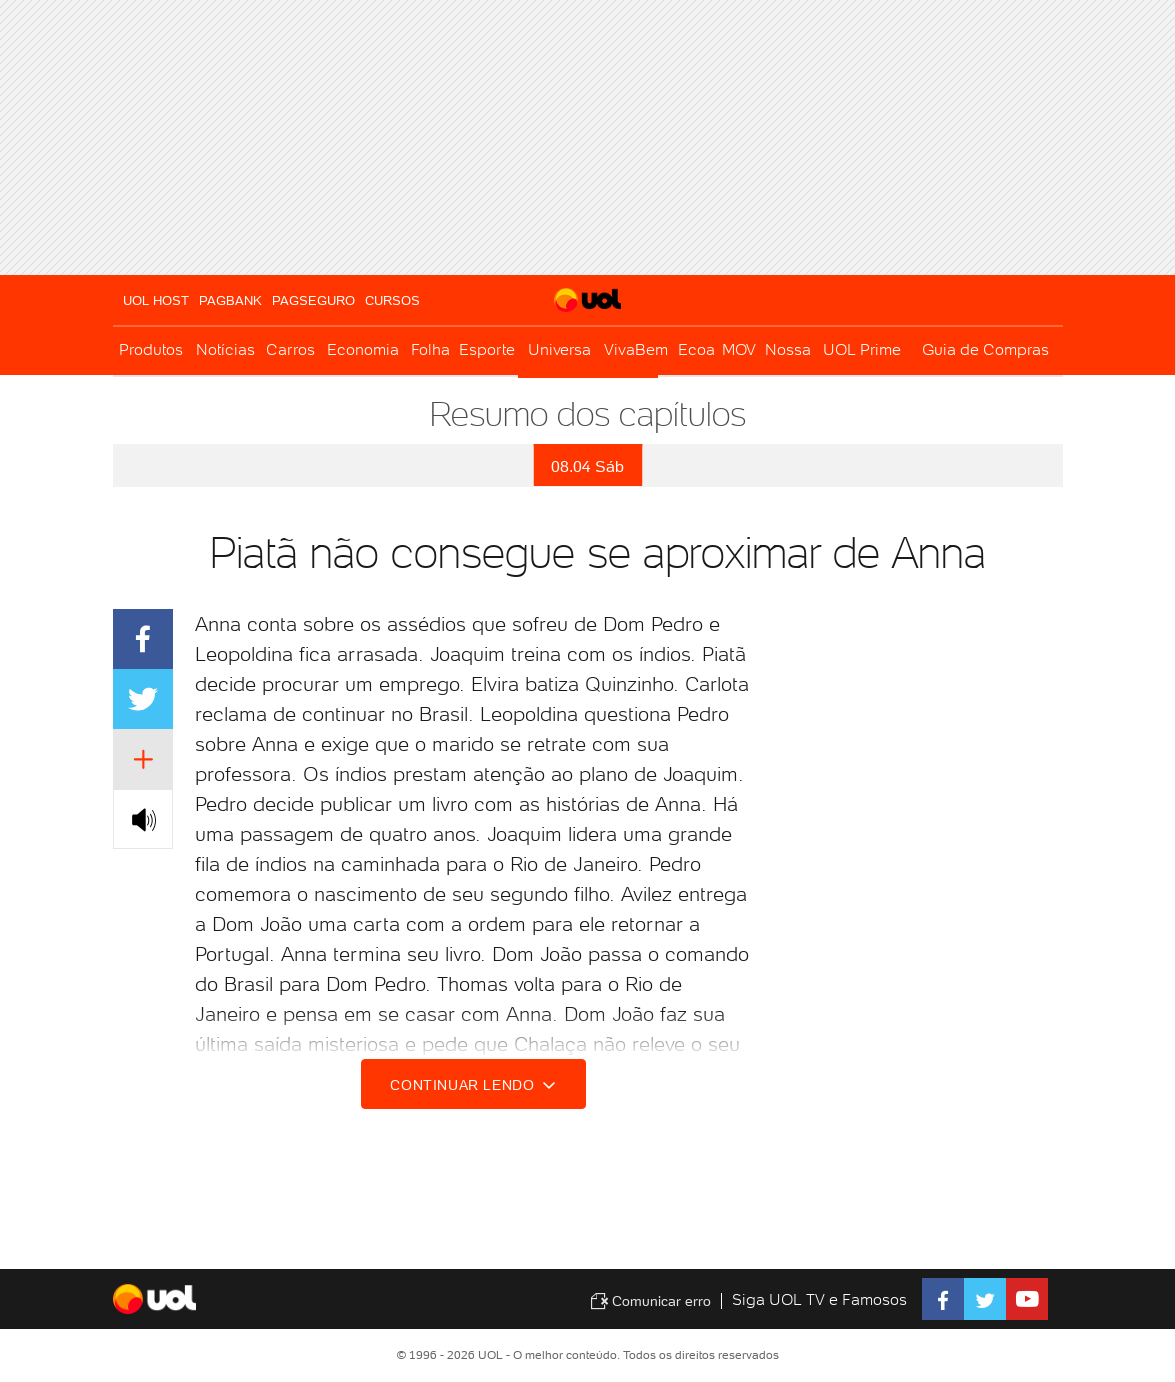  Describe the element at coordinates (363, 349) in the screenshot. I see `Economia` at that location.